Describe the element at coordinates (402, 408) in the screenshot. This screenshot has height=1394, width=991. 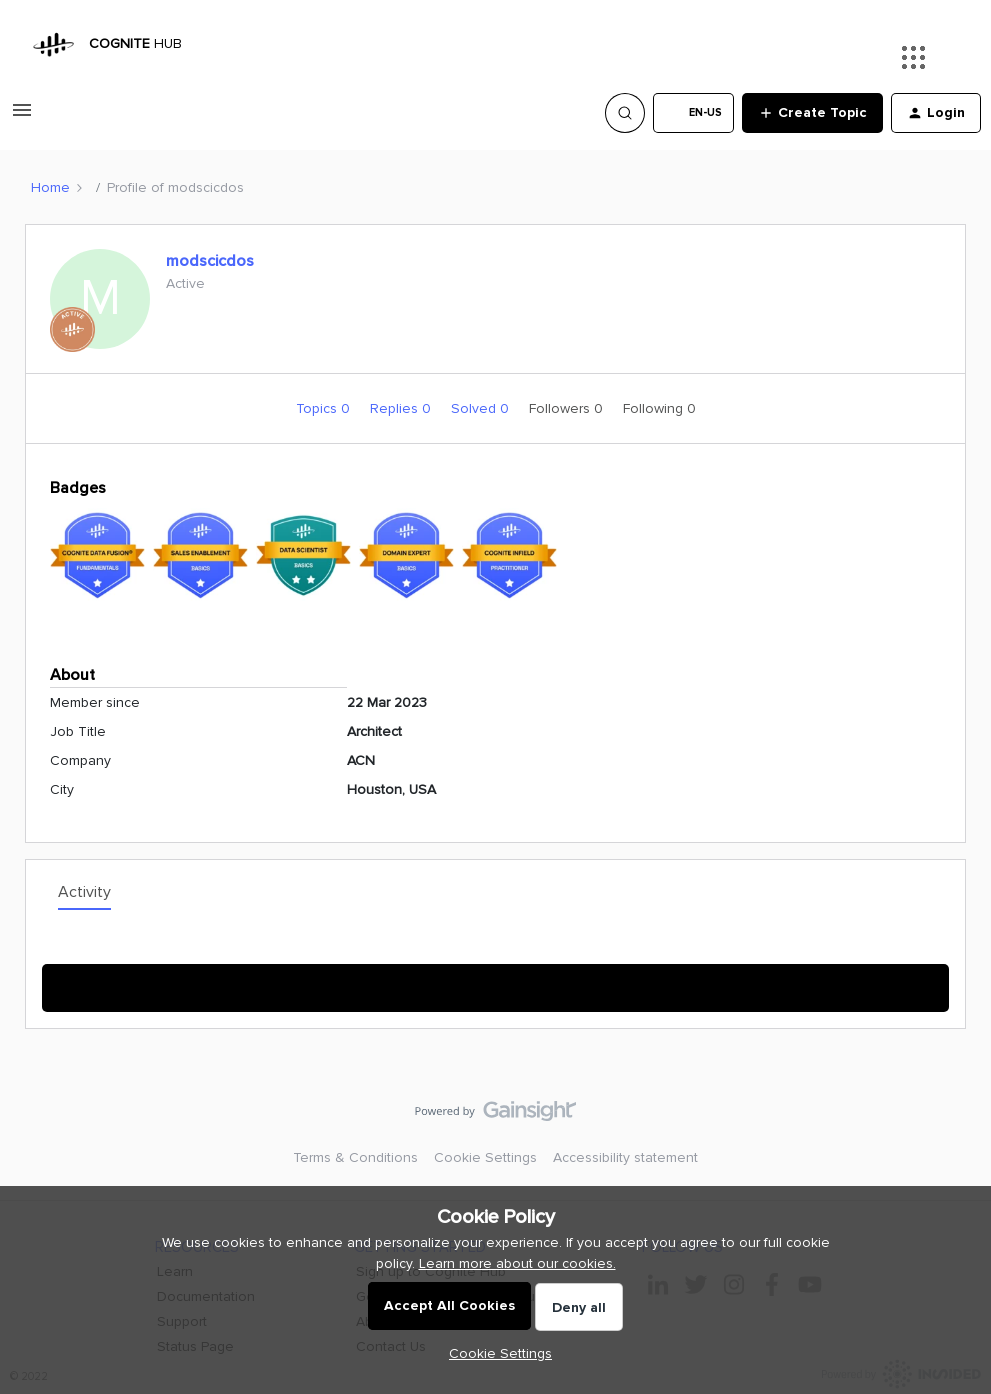
I see `Replies 0` at that location.